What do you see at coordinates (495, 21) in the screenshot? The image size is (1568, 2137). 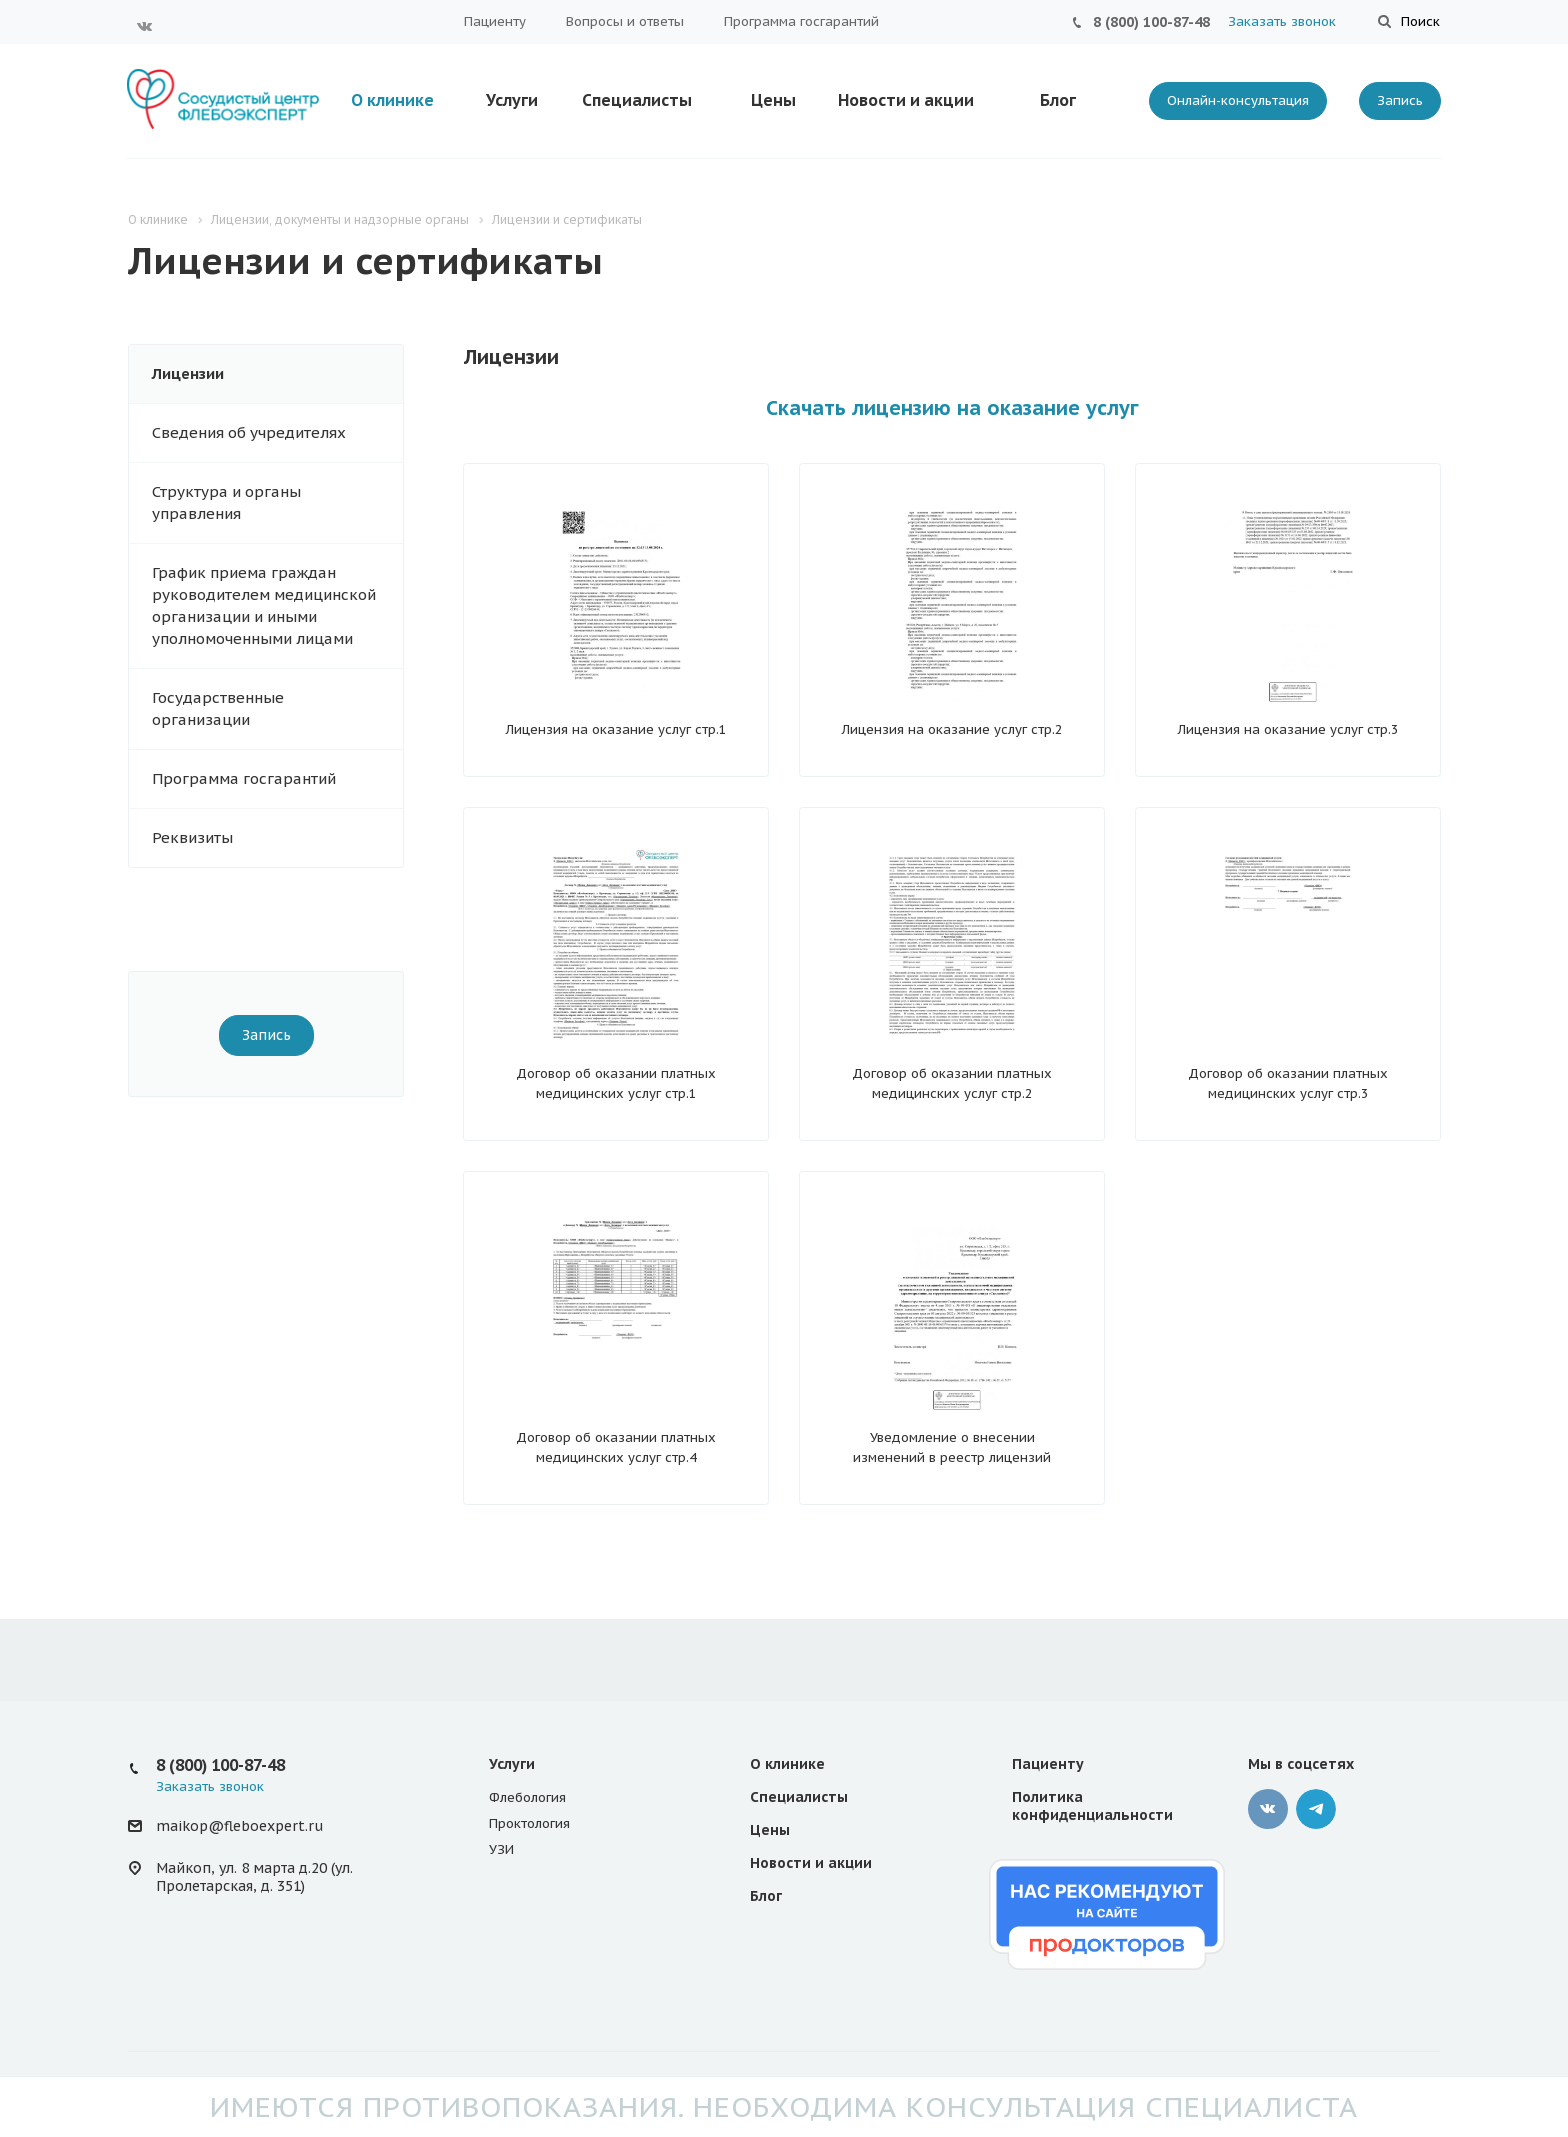 I see `Пациенту` at bounding box center [495, 21].